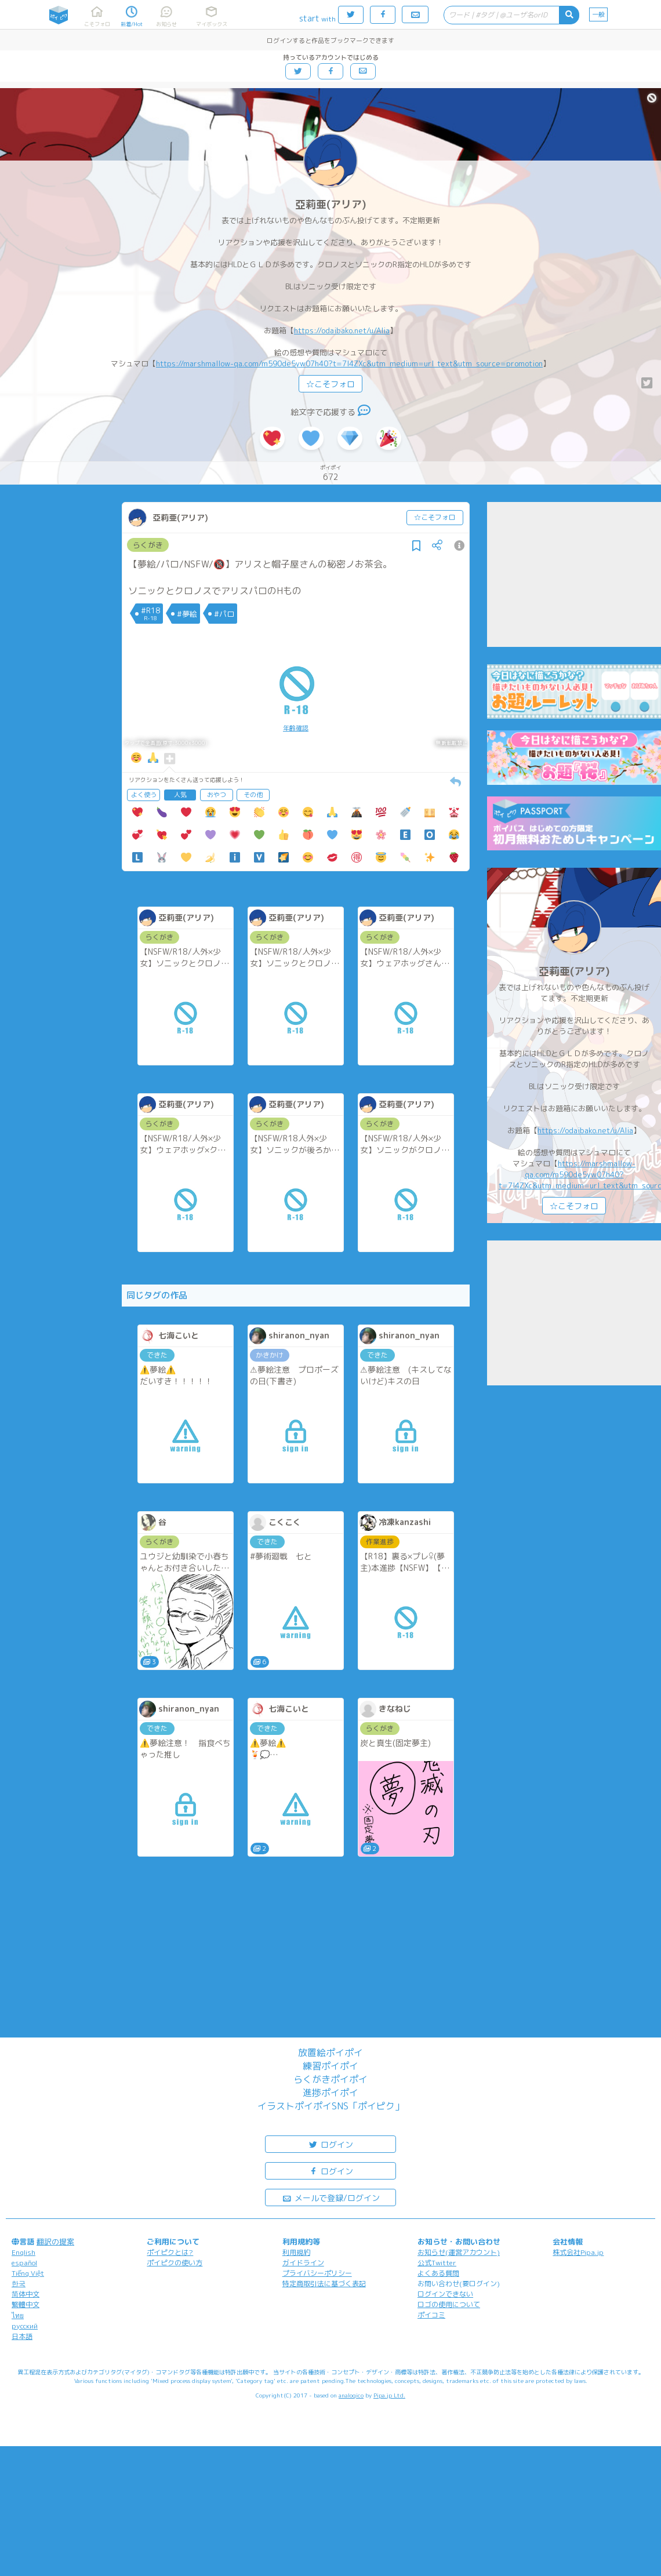 The width and height of the screenshot is (661, 2576). I want to click on 年齢確認, so click(295, 728).